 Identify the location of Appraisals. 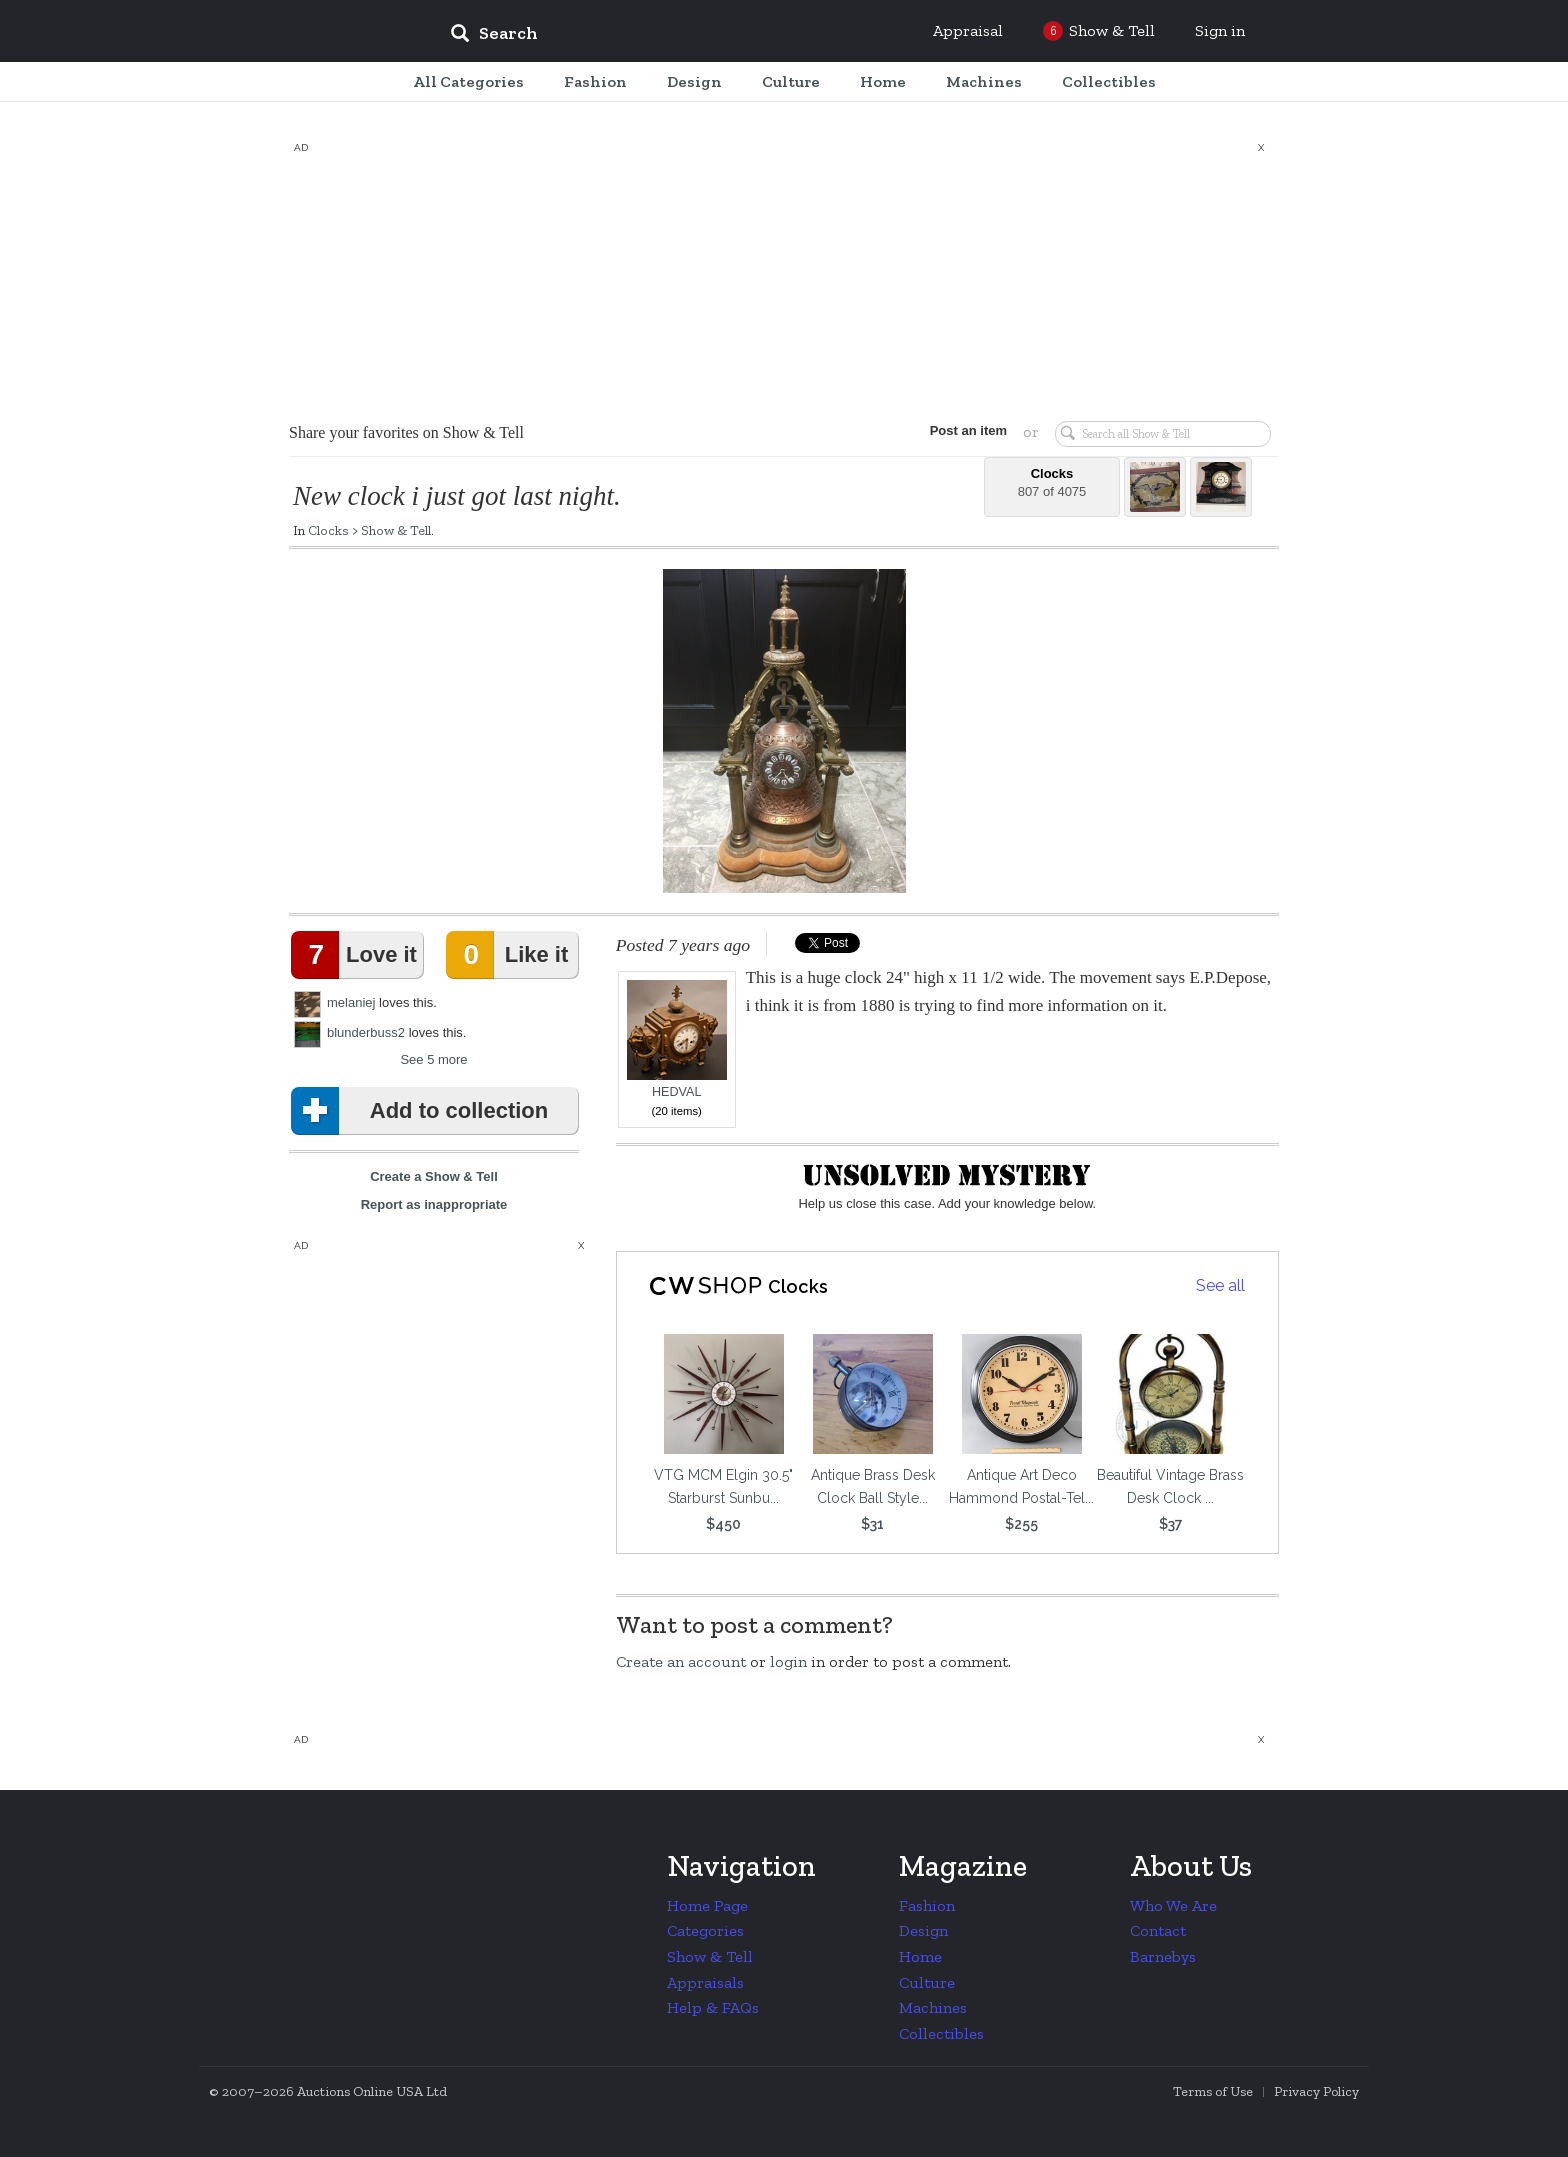
(705, 1982).